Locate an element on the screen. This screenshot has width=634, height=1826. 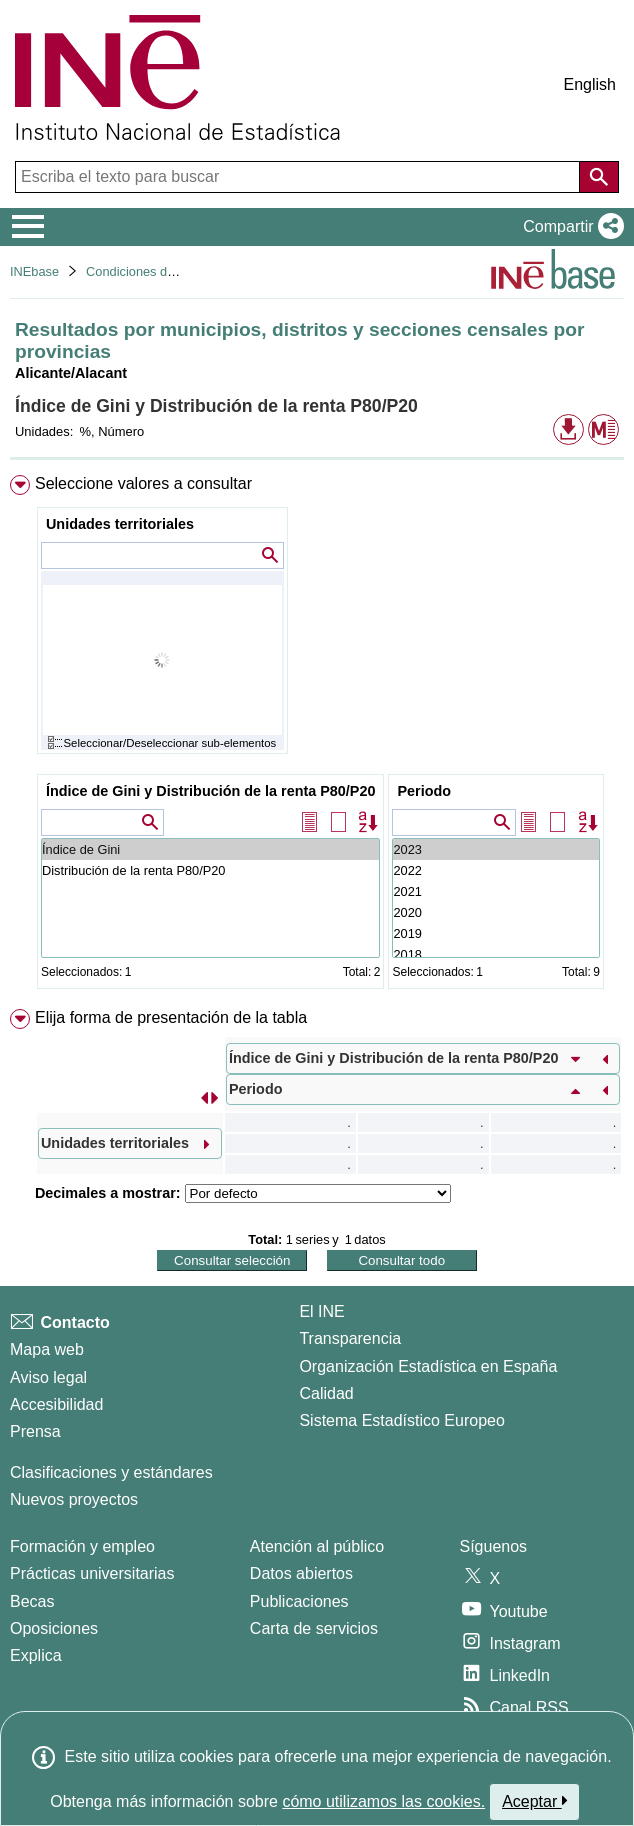
Becas is located at coordinates (32, 1601).